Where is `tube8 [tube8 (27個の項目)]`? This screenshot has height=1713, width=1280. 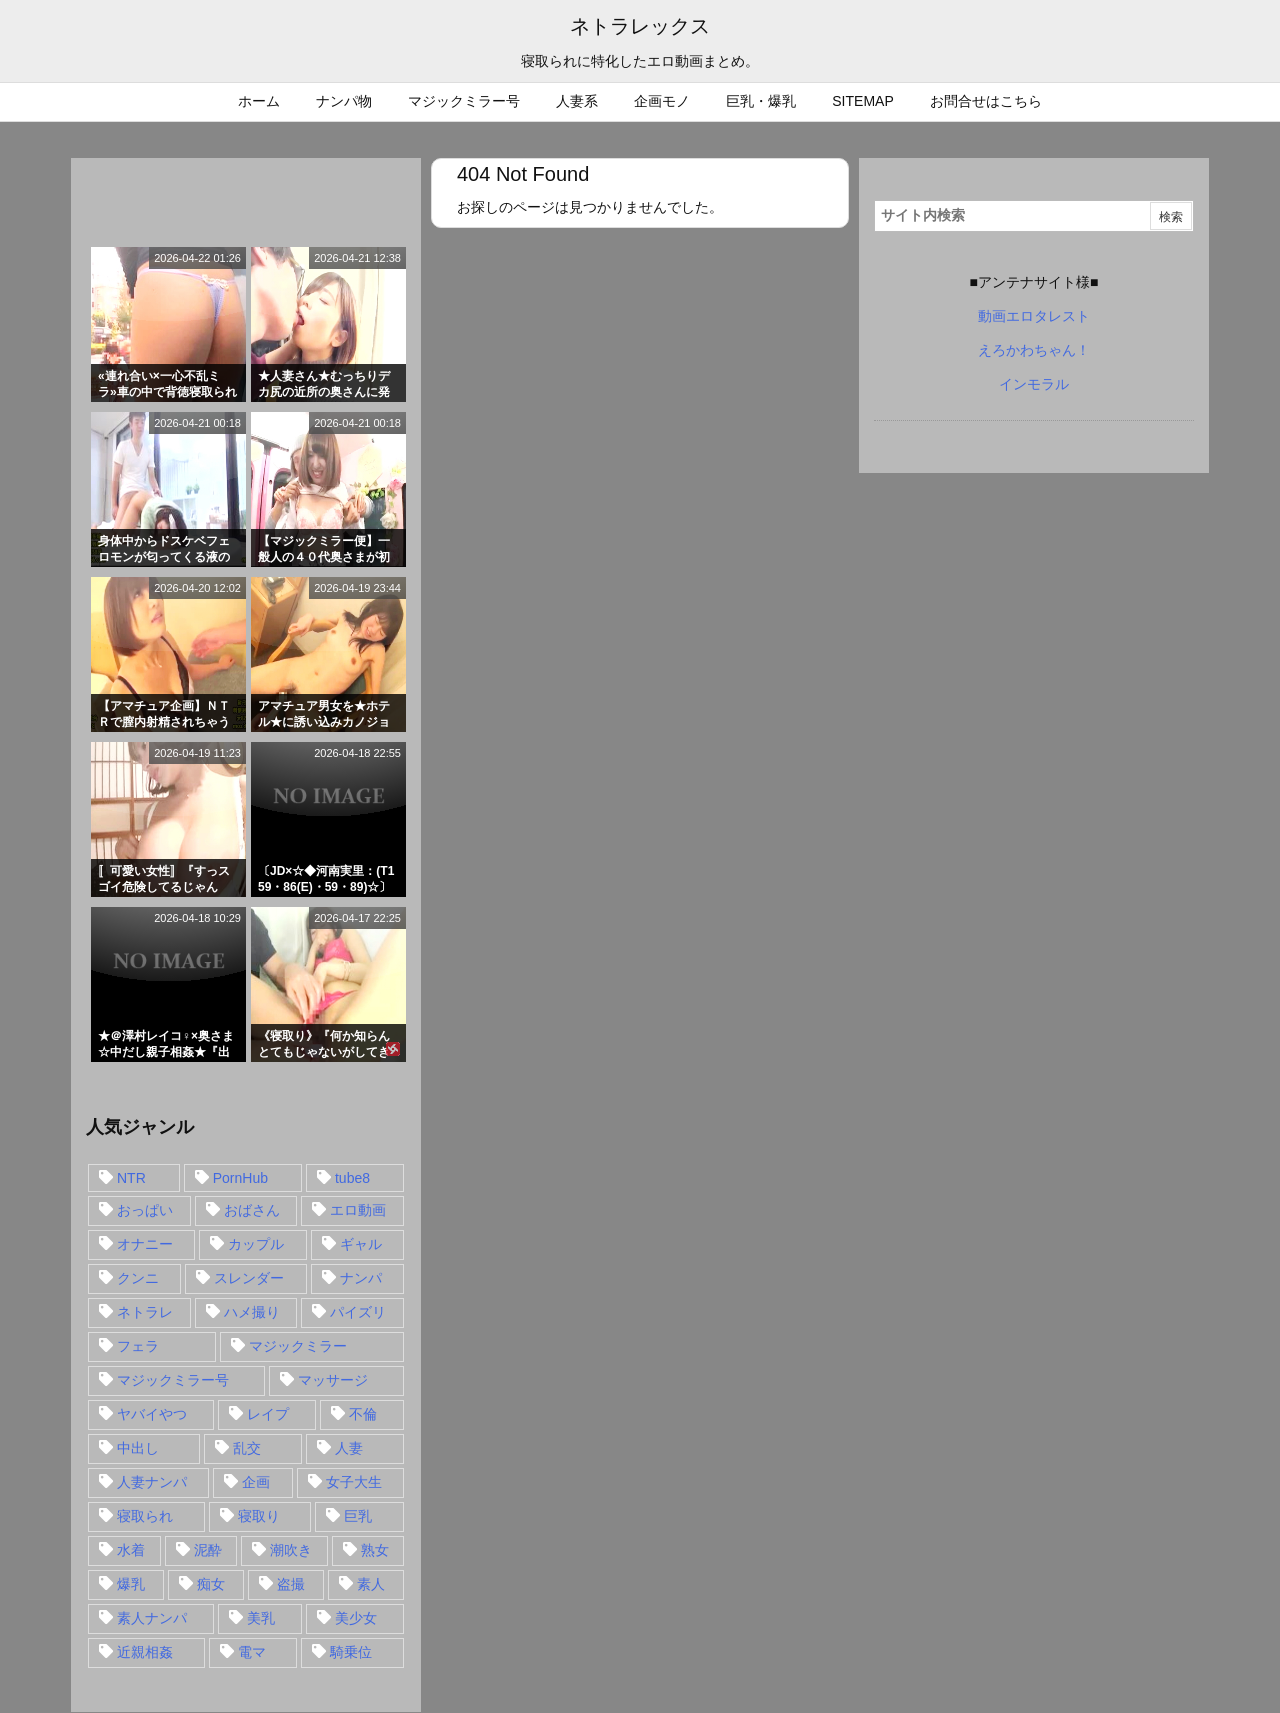
tube8 [tube8 (27個の項目)] is located at coordinates (352, 1178).